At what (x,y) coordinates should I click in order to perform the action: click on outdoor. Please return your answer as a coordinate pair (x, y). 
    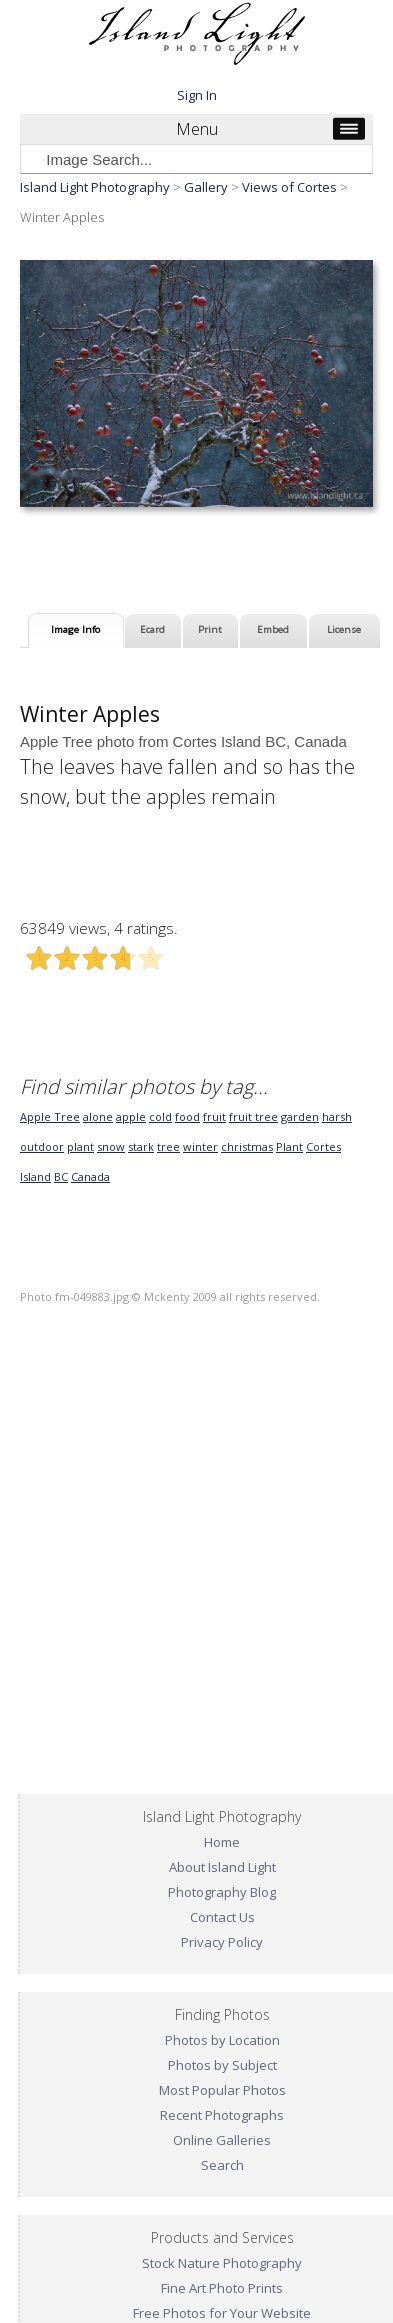
    Looking at the image, I should click on (42, 1146).